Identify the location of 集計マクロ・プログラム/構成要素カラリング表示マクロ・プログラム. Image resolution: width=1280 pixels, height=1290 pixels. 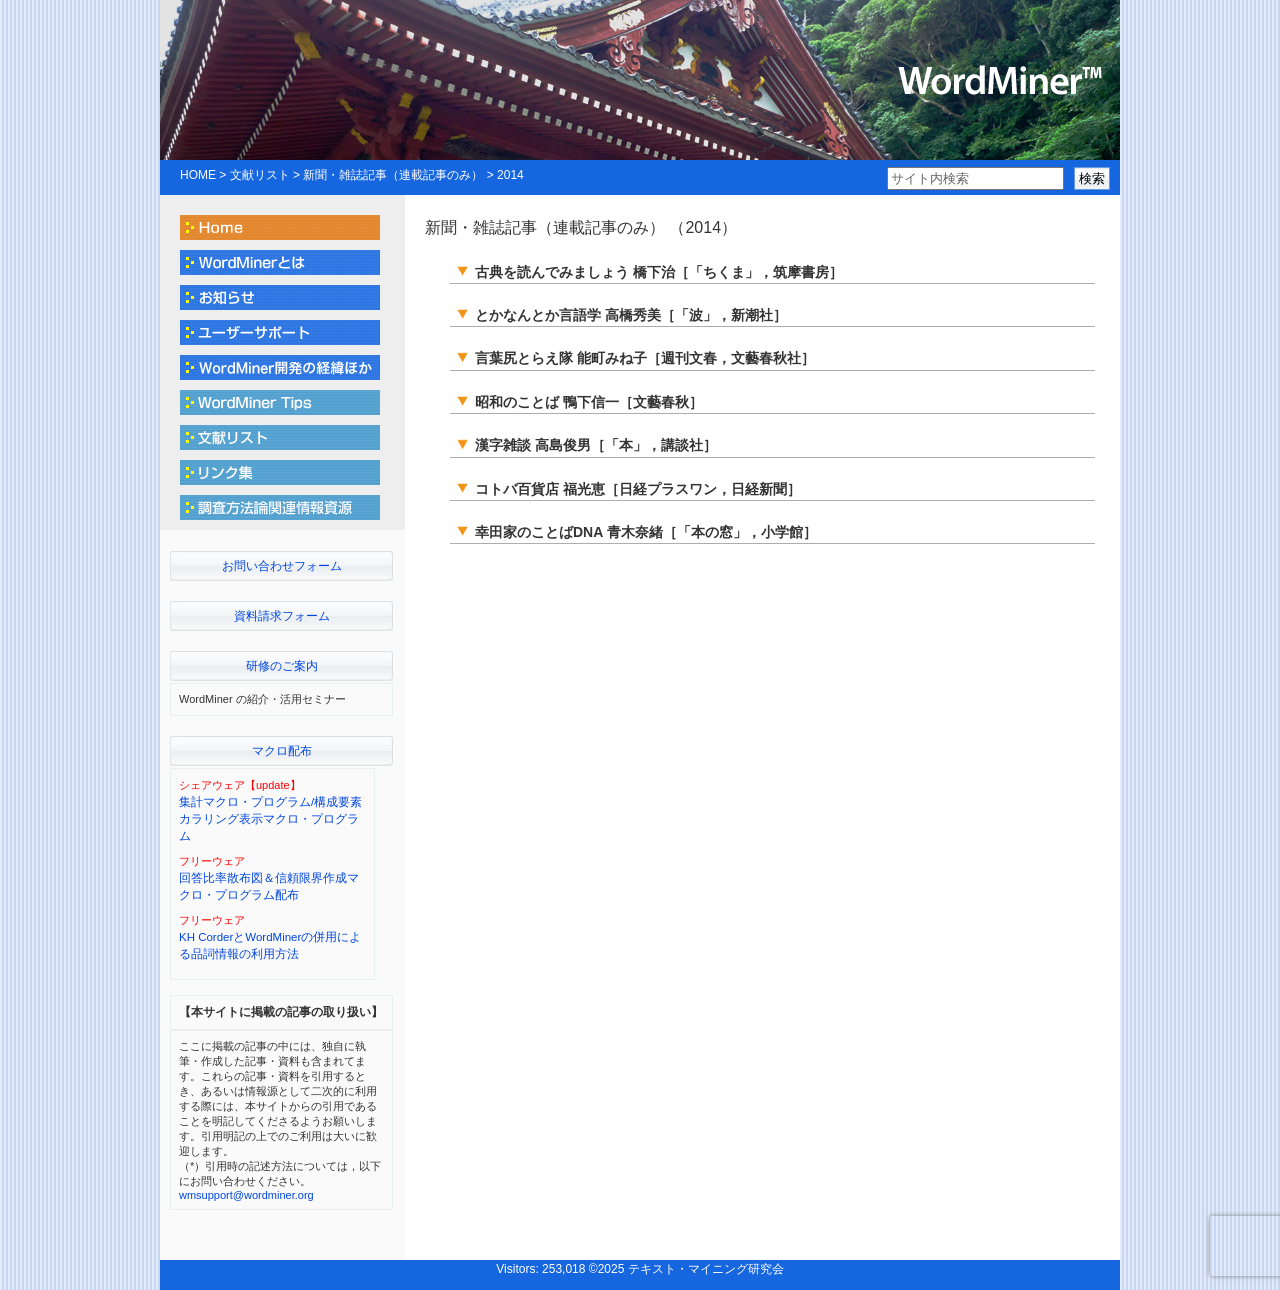
(270, 819).